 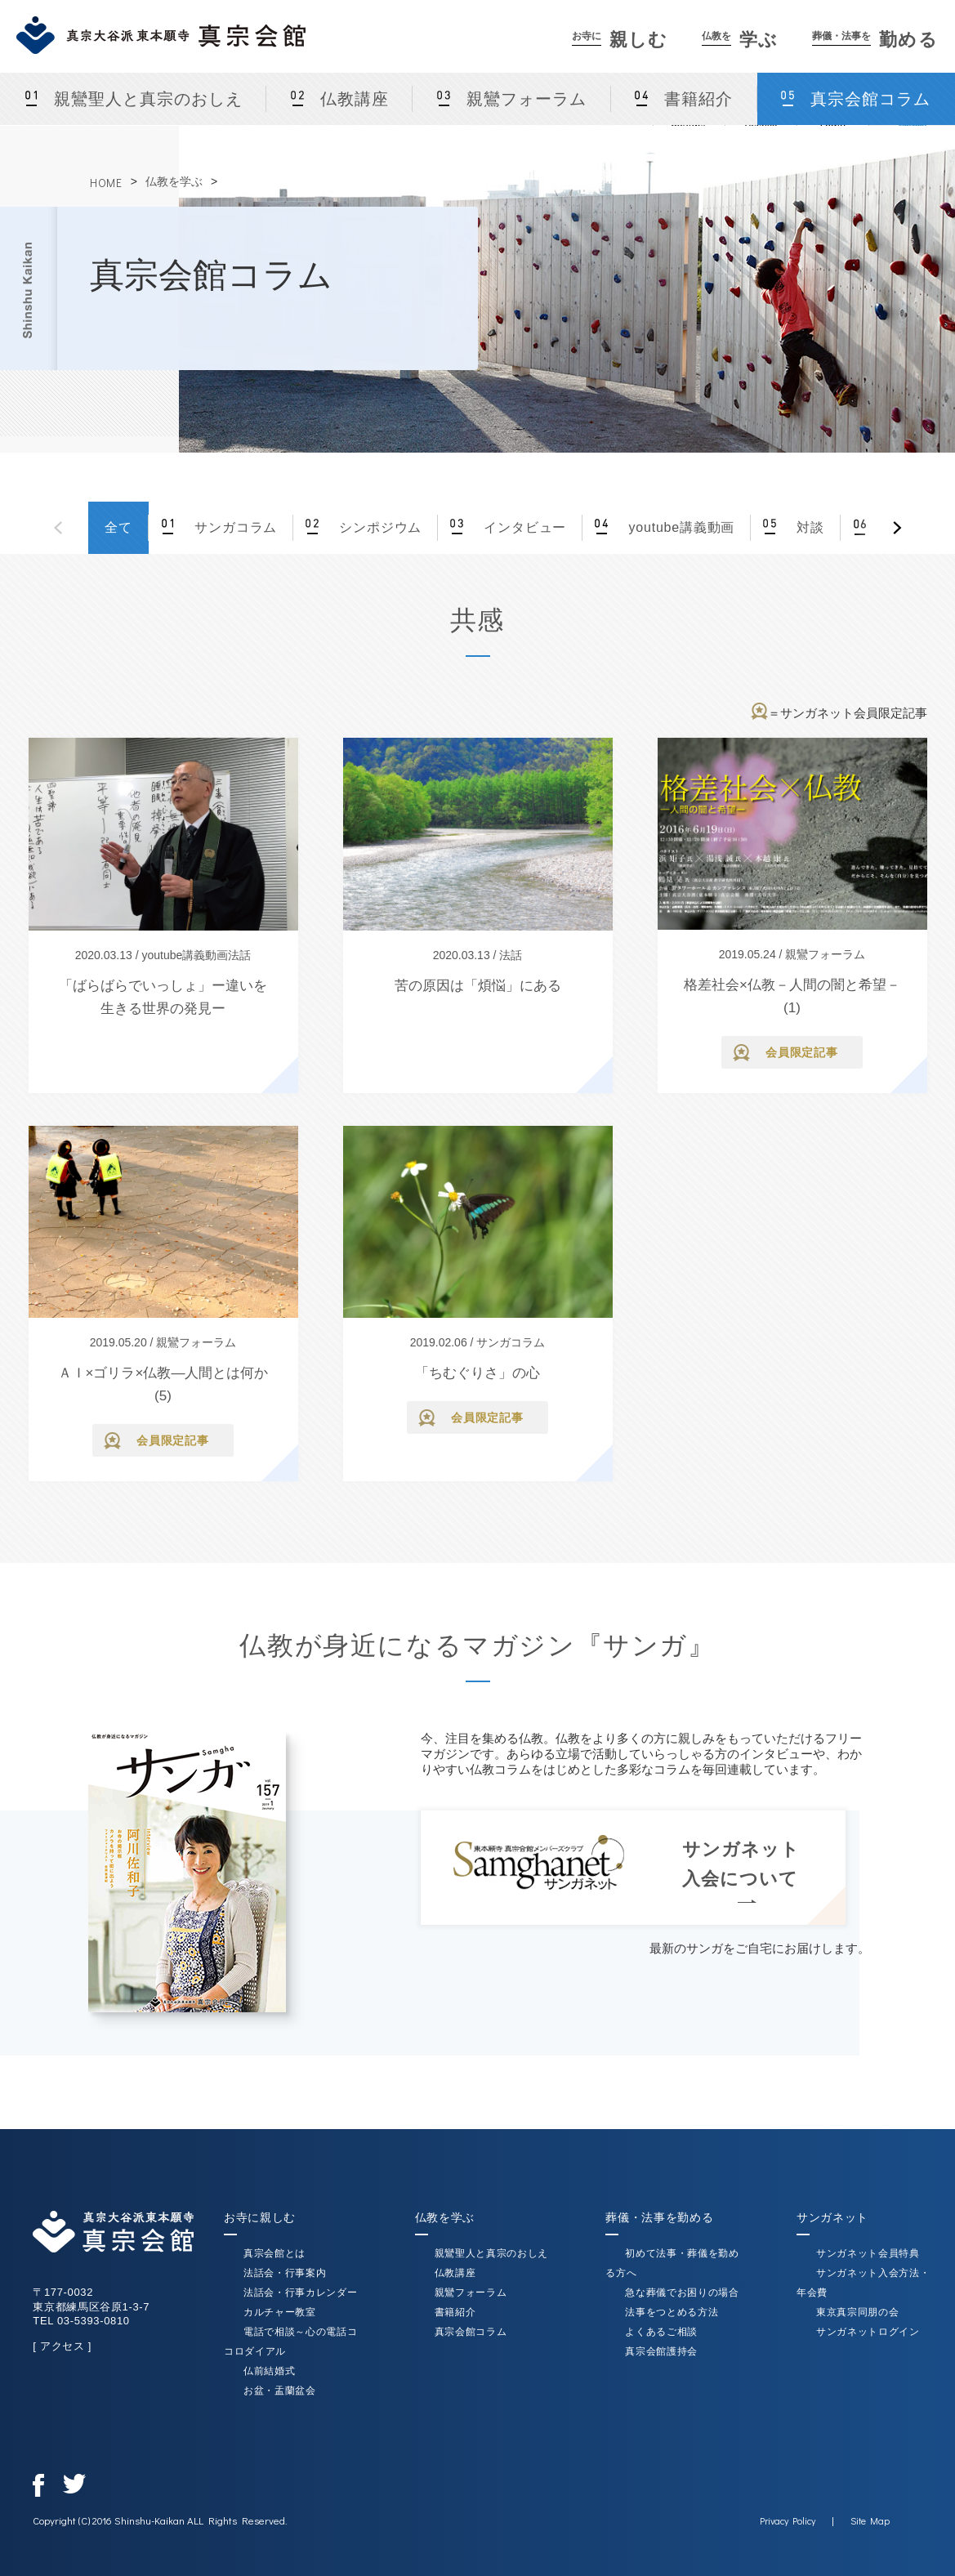 I want to click on 仏前結婚式, so click(x=269, y=2371).